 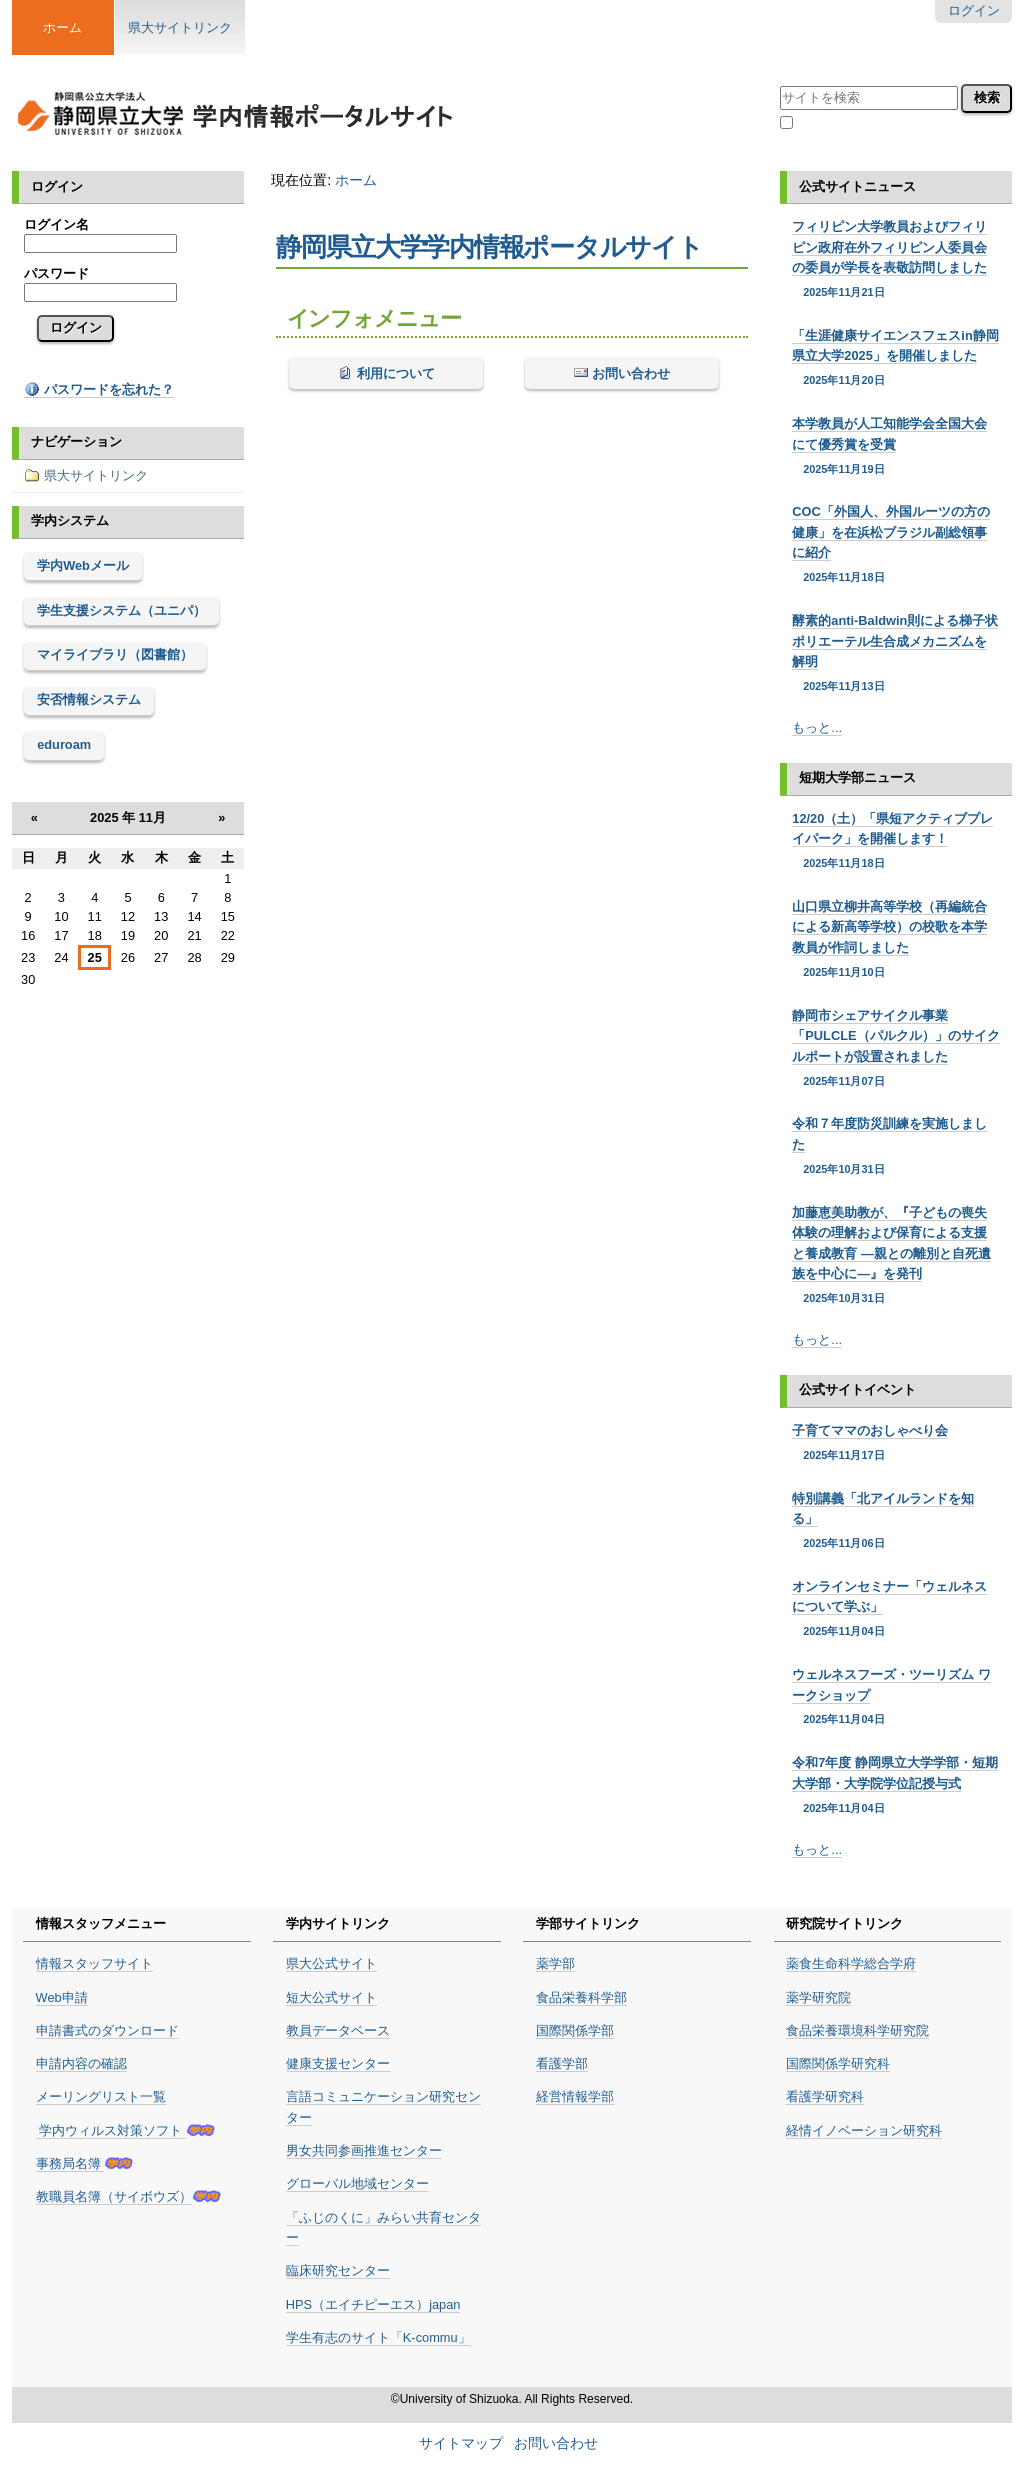 I want to click on HPS（エイチピーエス）japan, so click(x=373, y=2304).